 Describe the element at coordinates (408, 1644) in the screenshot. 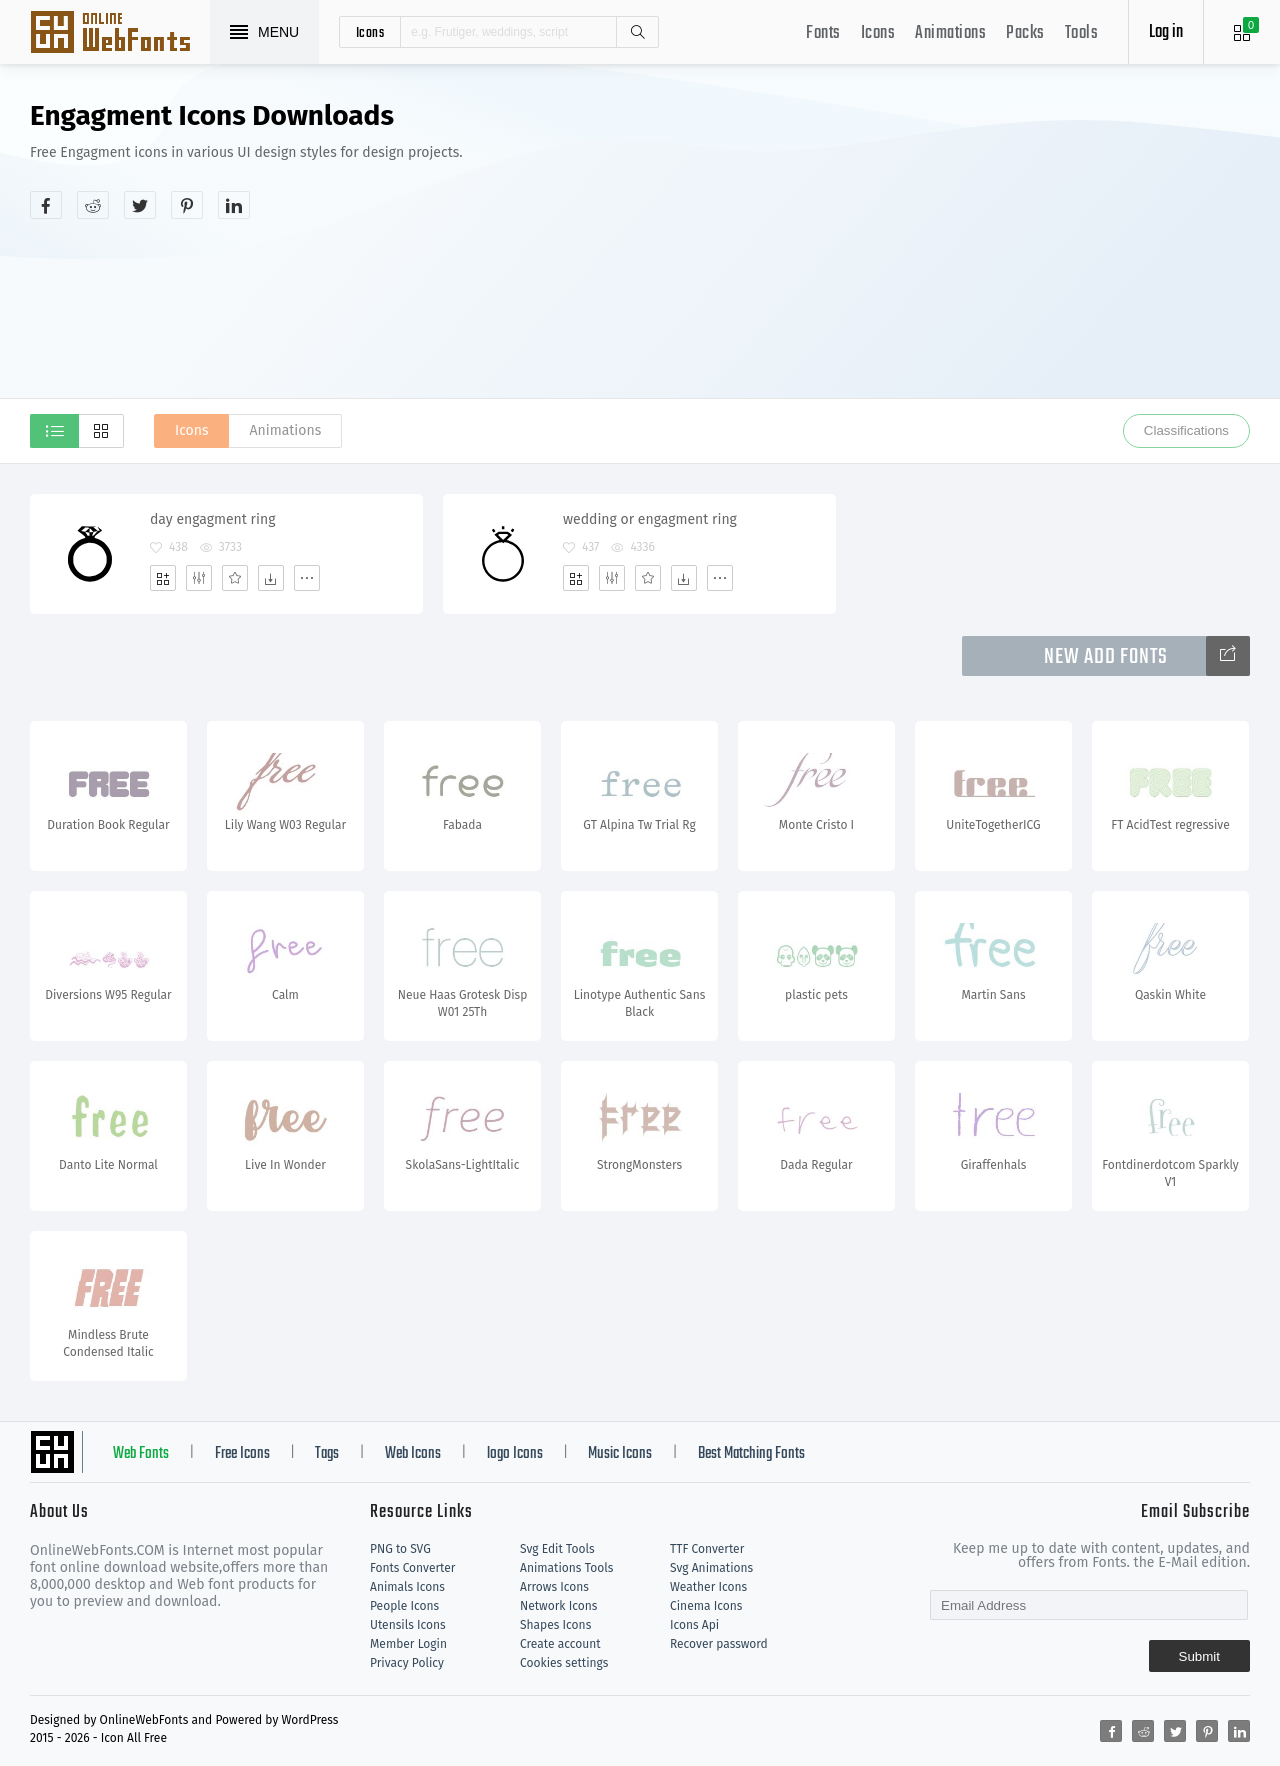

I see `Member Login` at that location.